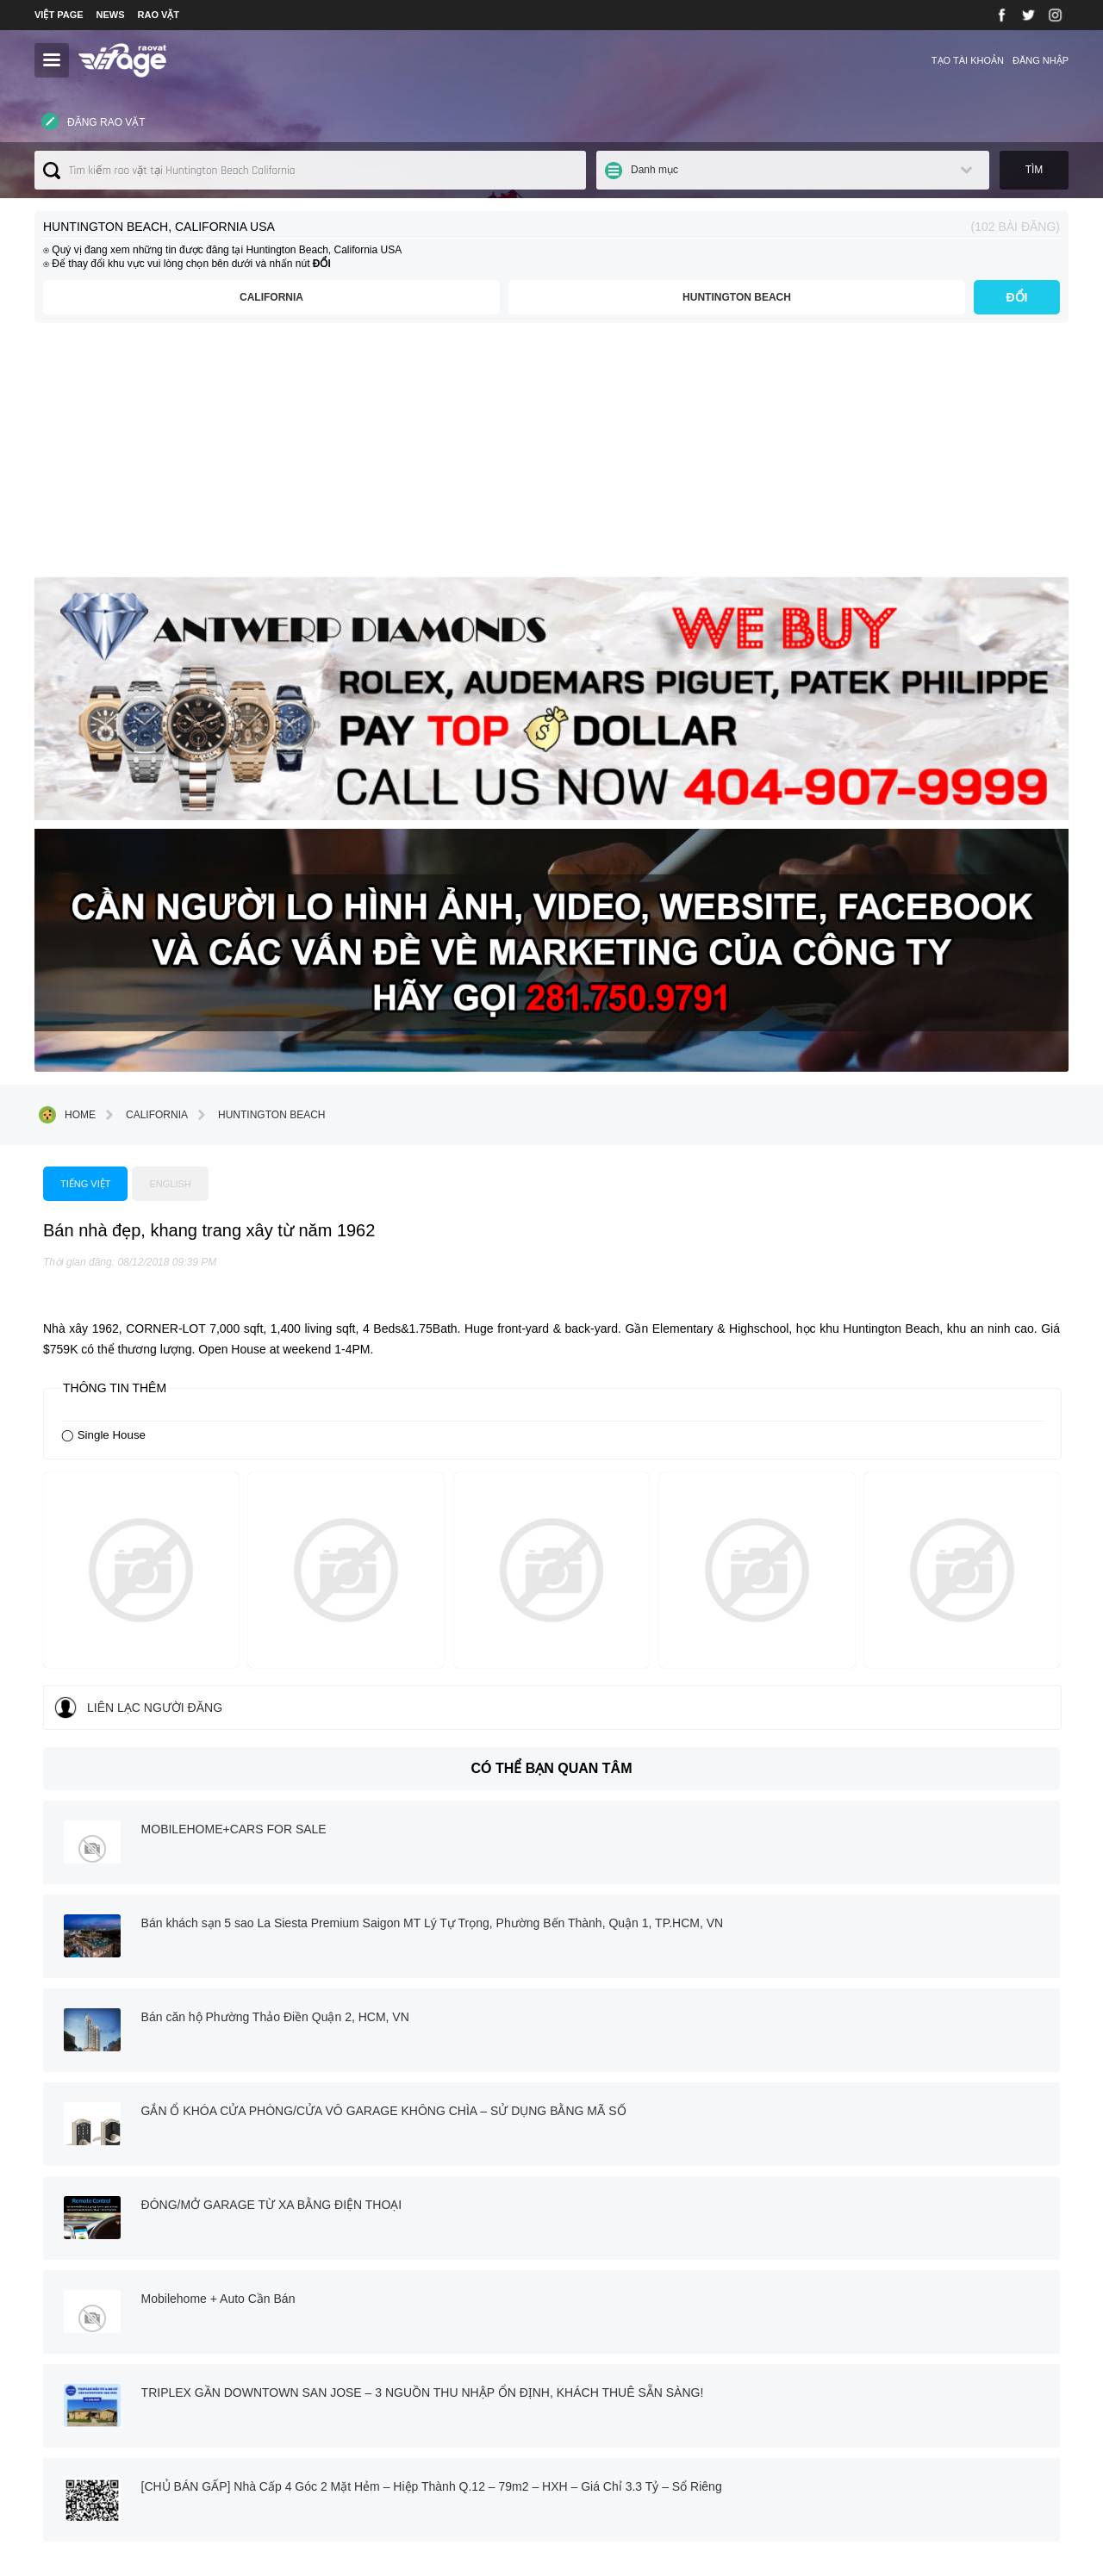 The image size is (1103, 2576). What do you see at coordinates (918, 1713) in the screenshot?
I see `[CHỦ BÁN GẤP] Nhà Cấp 4 Góc 2 Mặt Hẻm – Hiệp Thành Q.12 – 79m2 – HXH – Giá Chỉ 3.3 Tỷ – Sổ Riêng` at bounding box center [918, 1713].